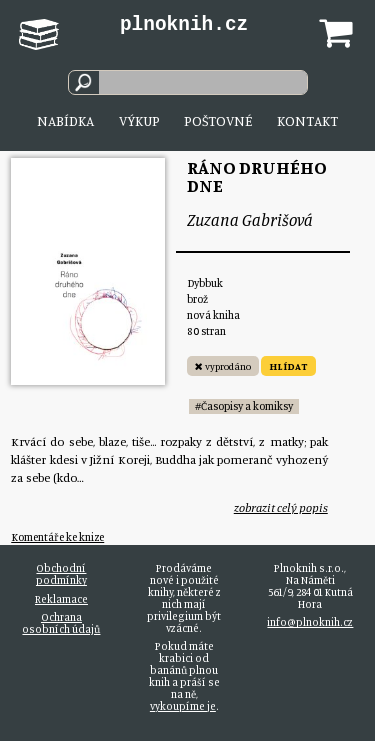  What do you see at coordinates (65, 120) in the screenshot?
I see `Nabídka` at bounding box center [65, 120].